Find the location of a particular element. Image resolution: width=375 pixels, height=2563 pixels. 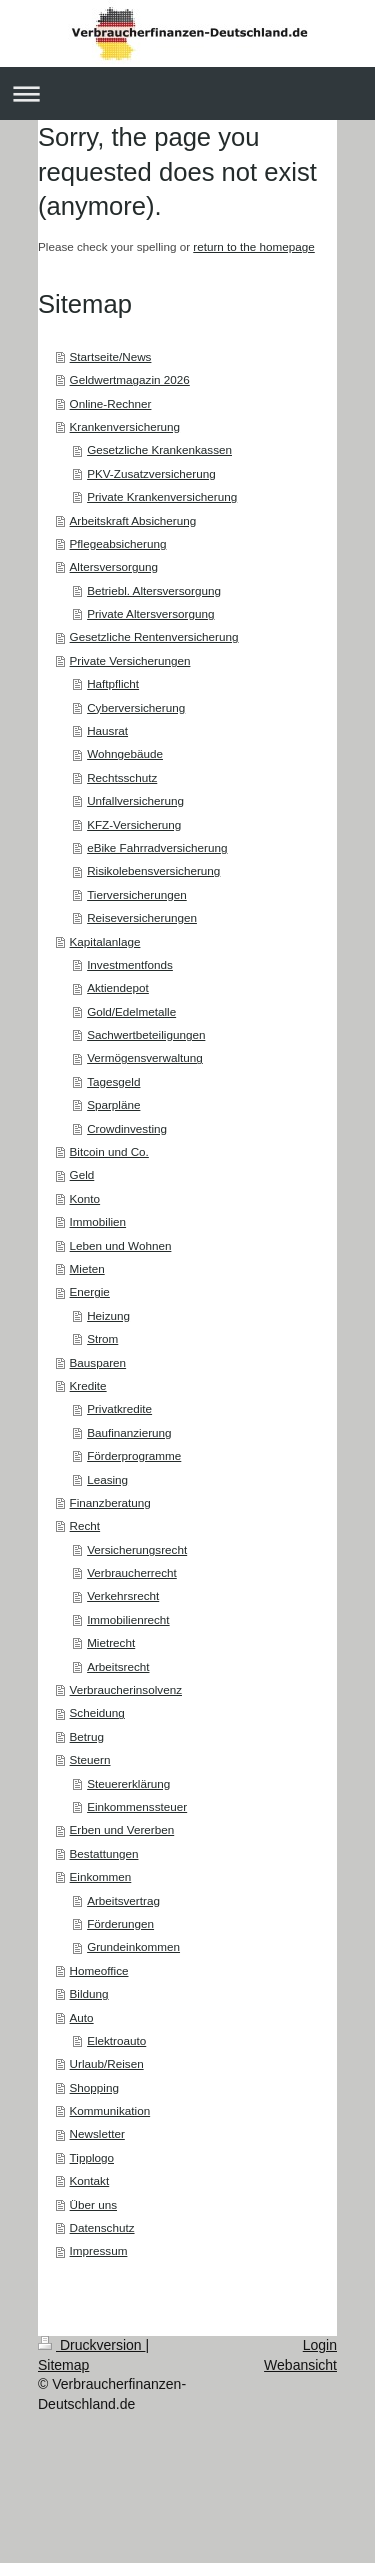

Leben und Wohnen is located at coordinates (121, 1245).